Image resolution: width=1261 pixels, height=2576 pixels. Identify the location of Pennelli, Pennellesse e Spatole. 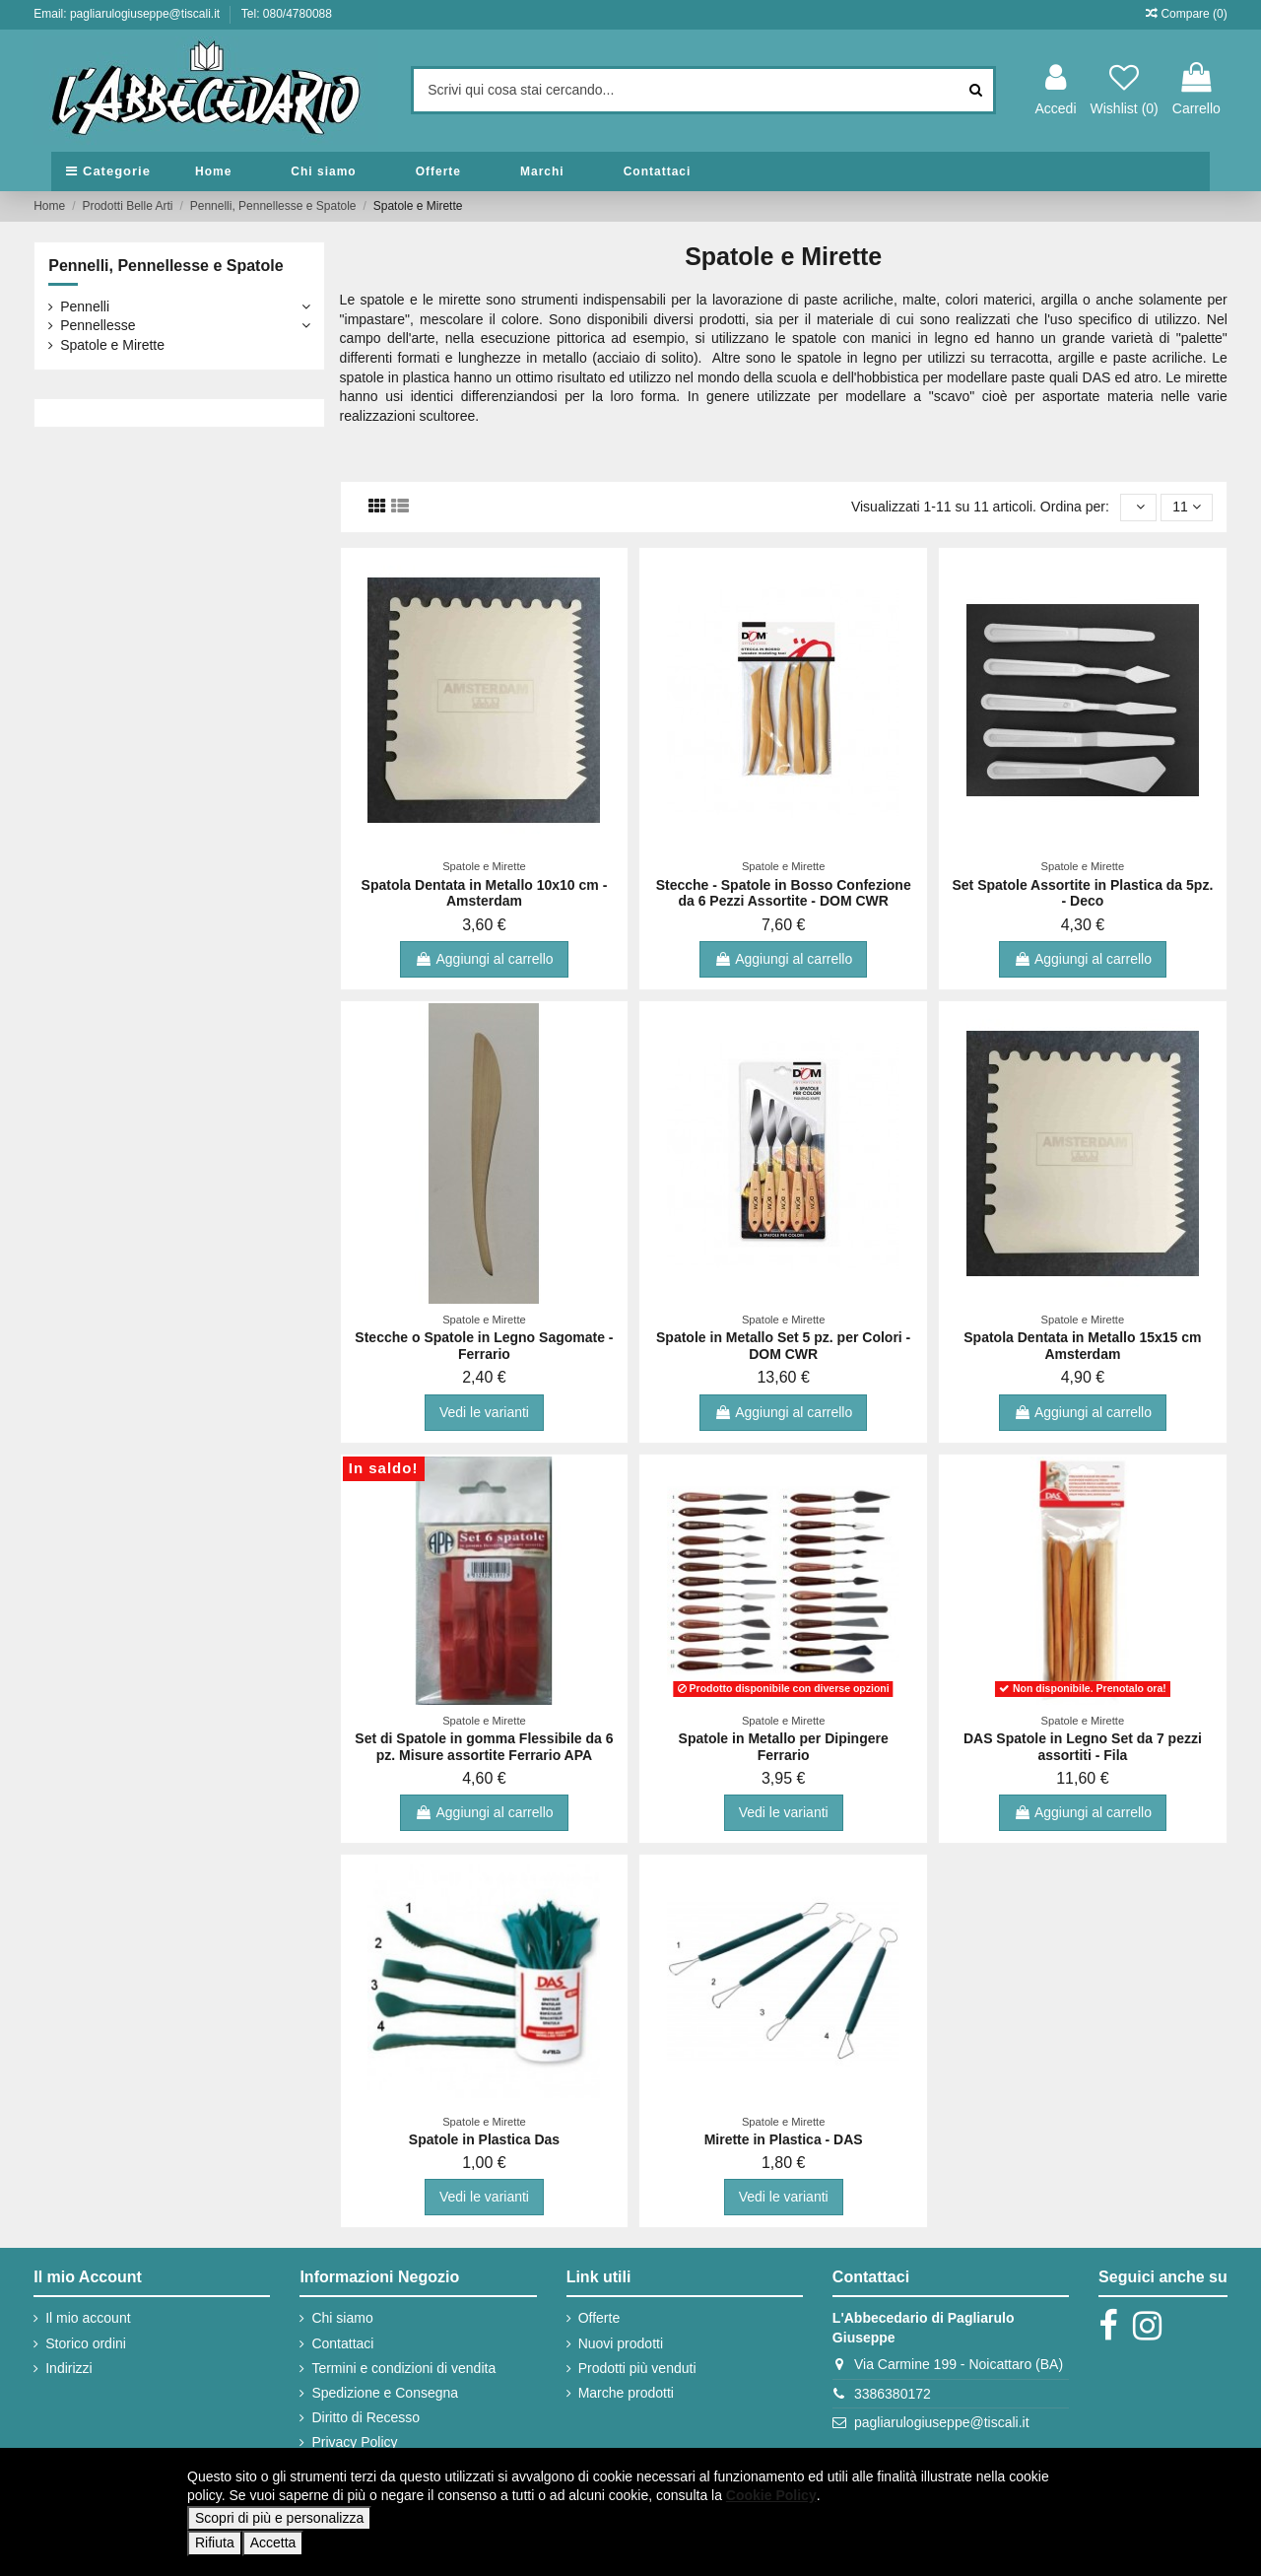
(165, 265).